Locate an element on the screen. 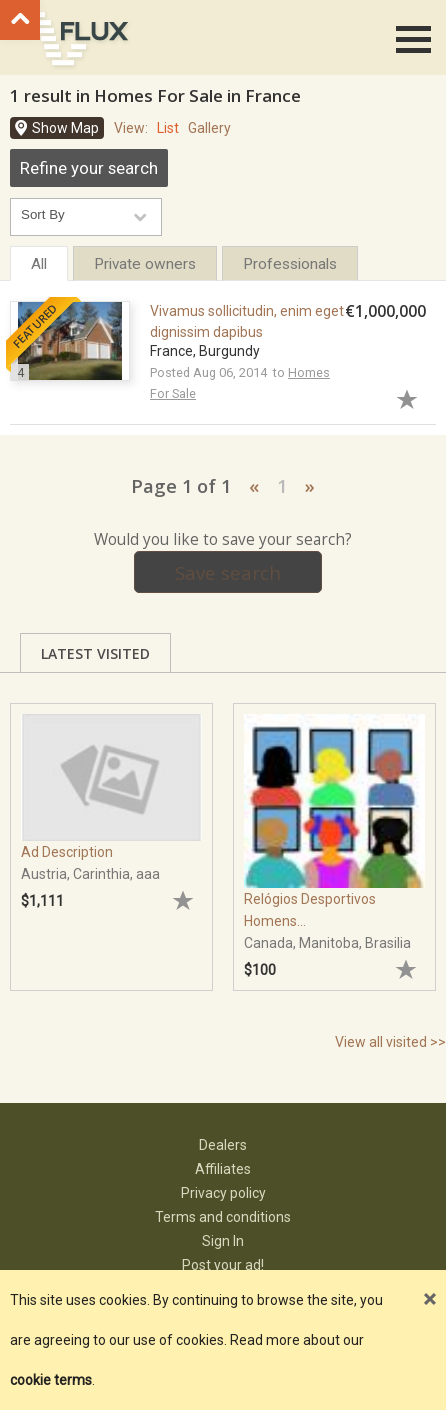  Show Map is located at coordinates (65, 128).